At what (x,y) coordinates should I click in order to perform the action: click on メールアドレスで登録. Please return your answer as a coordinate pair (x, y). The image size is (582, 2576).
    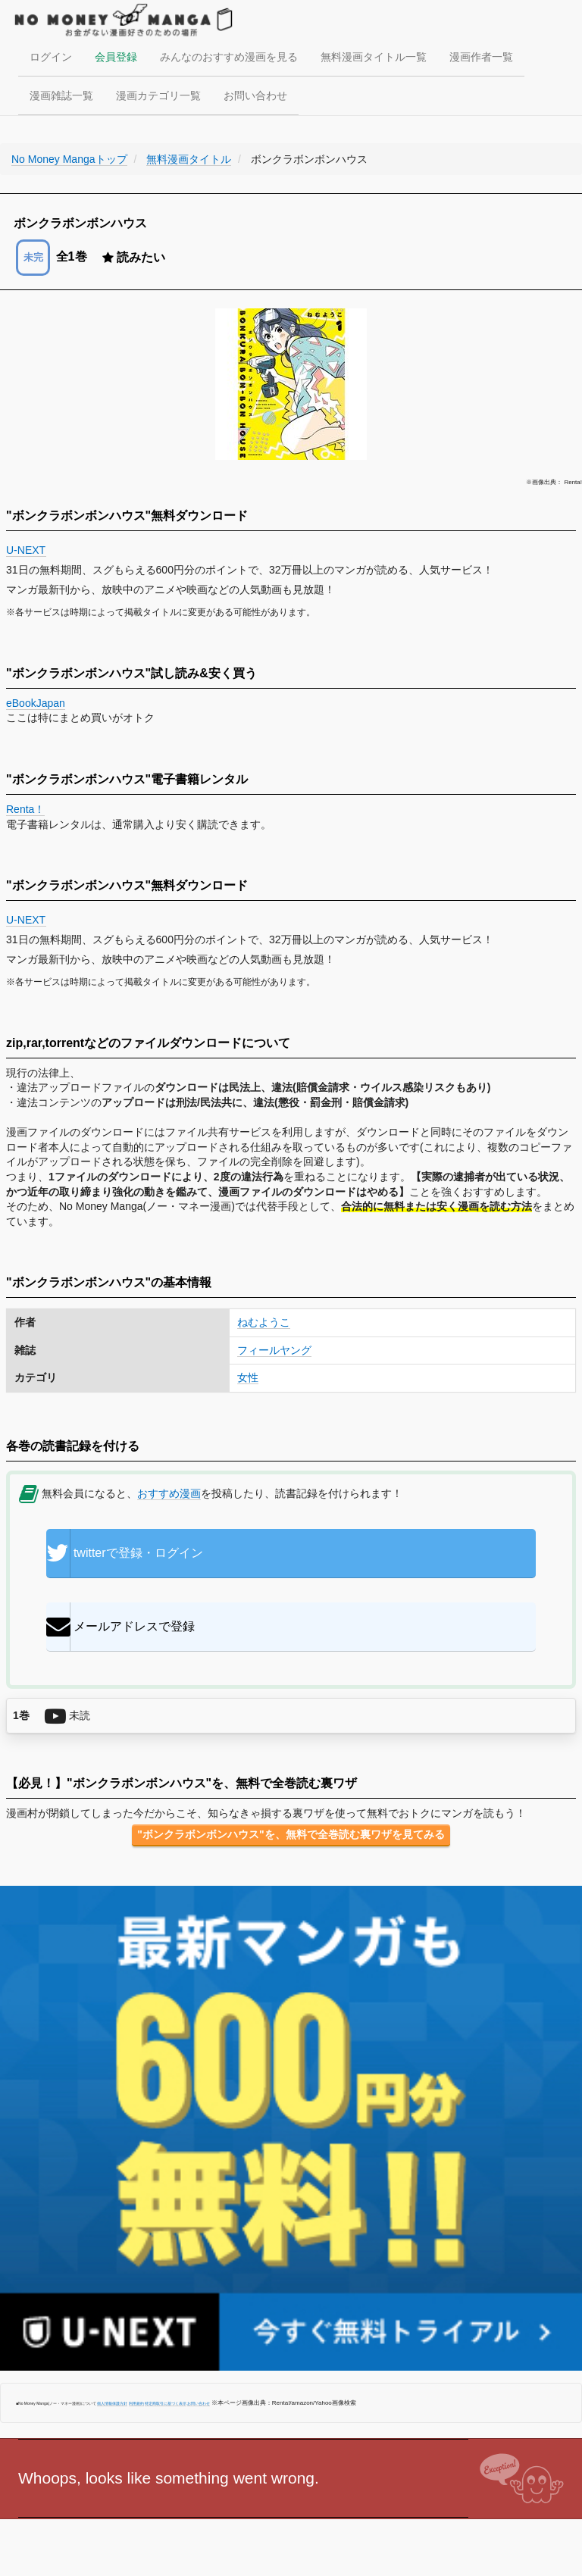
    Looking at the image, I should click on (120, 1626).